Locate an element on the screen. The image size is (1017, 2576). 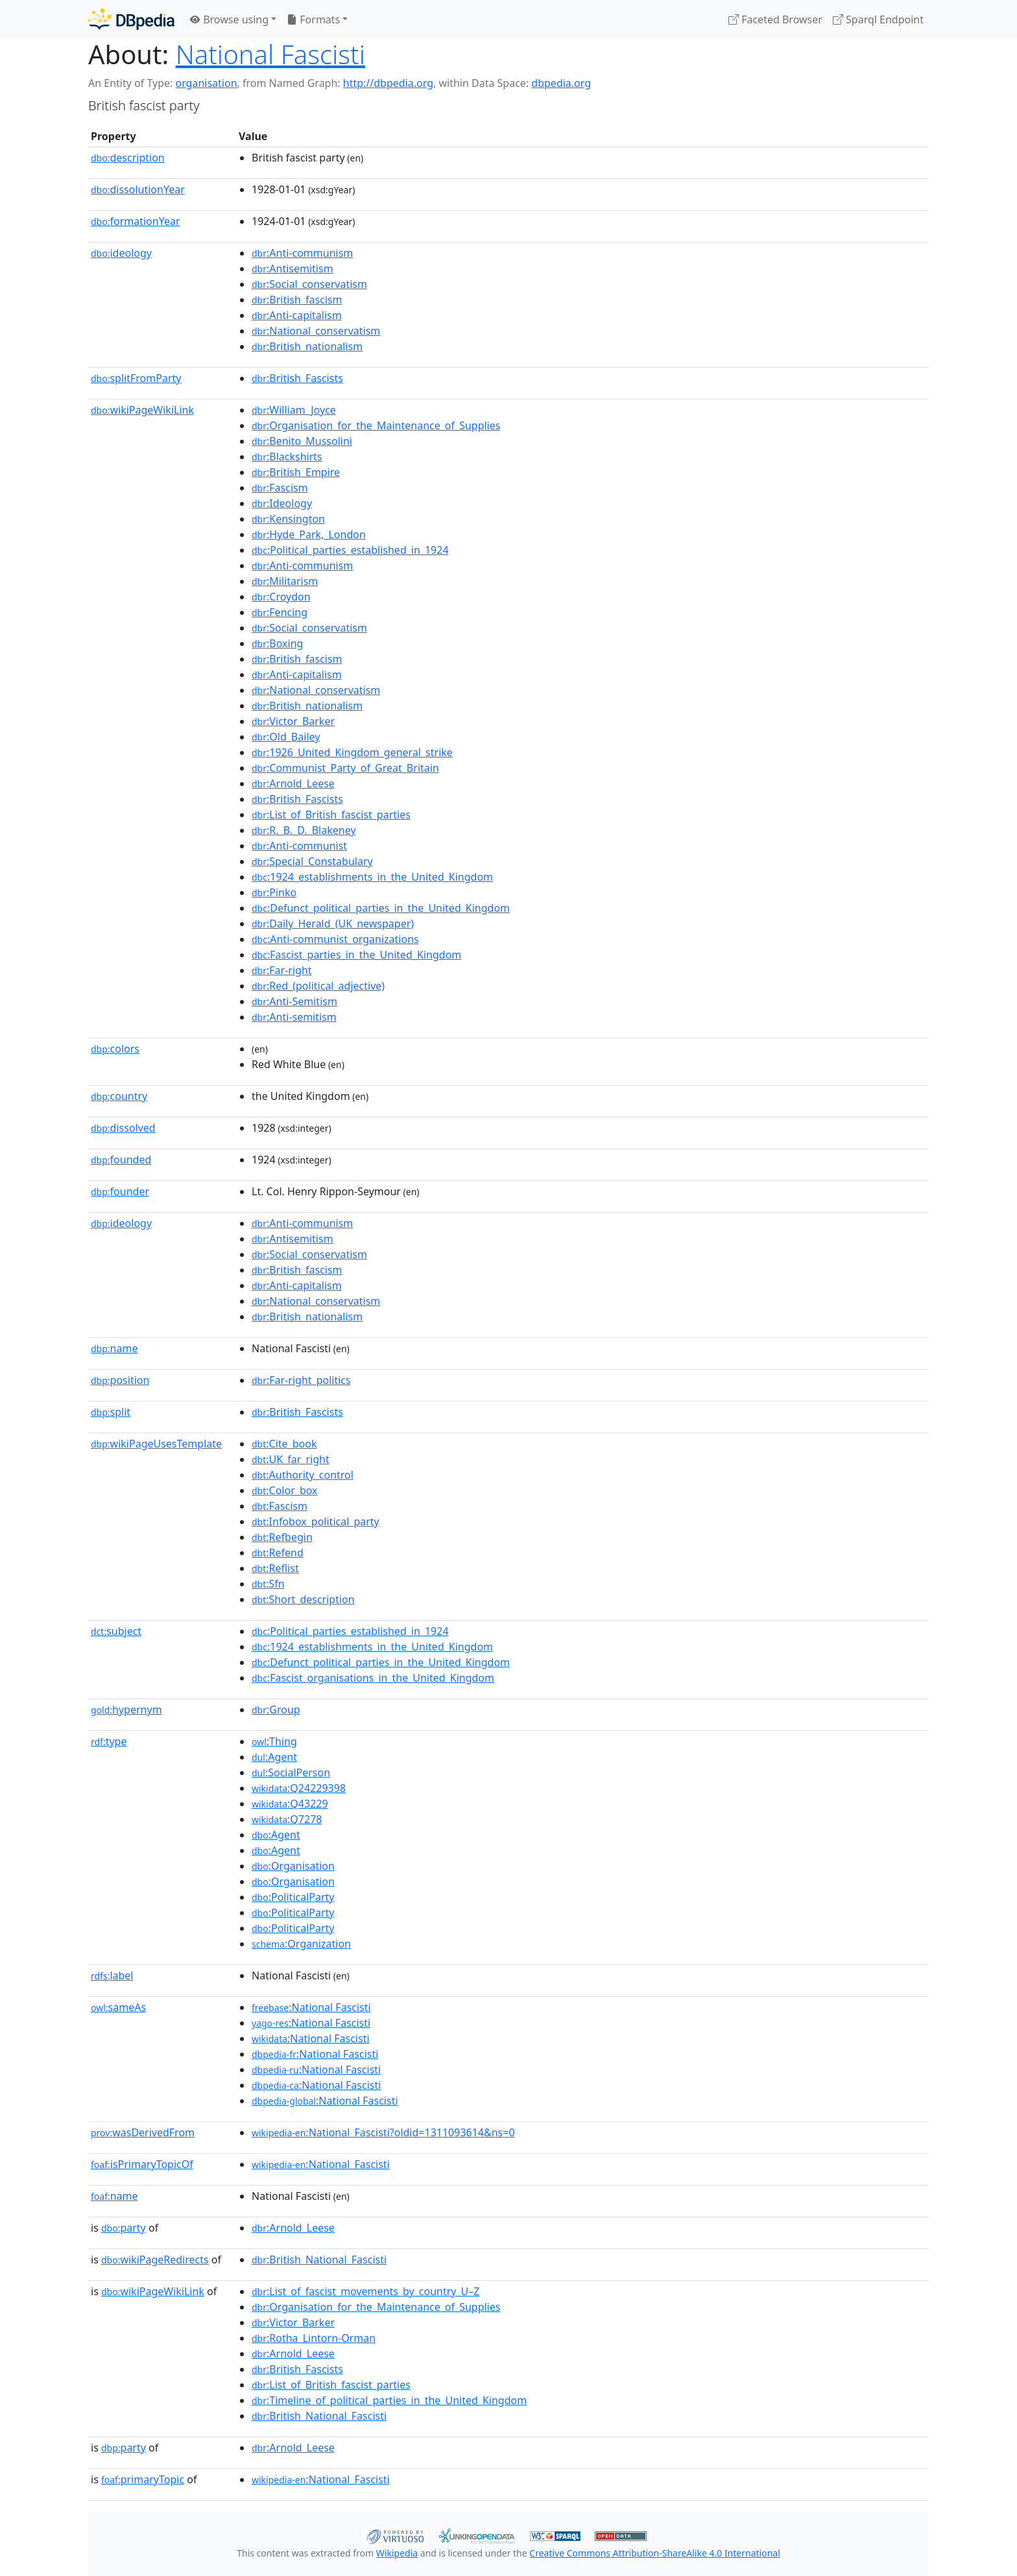
:Militarism is located at coordinates (285, 581).